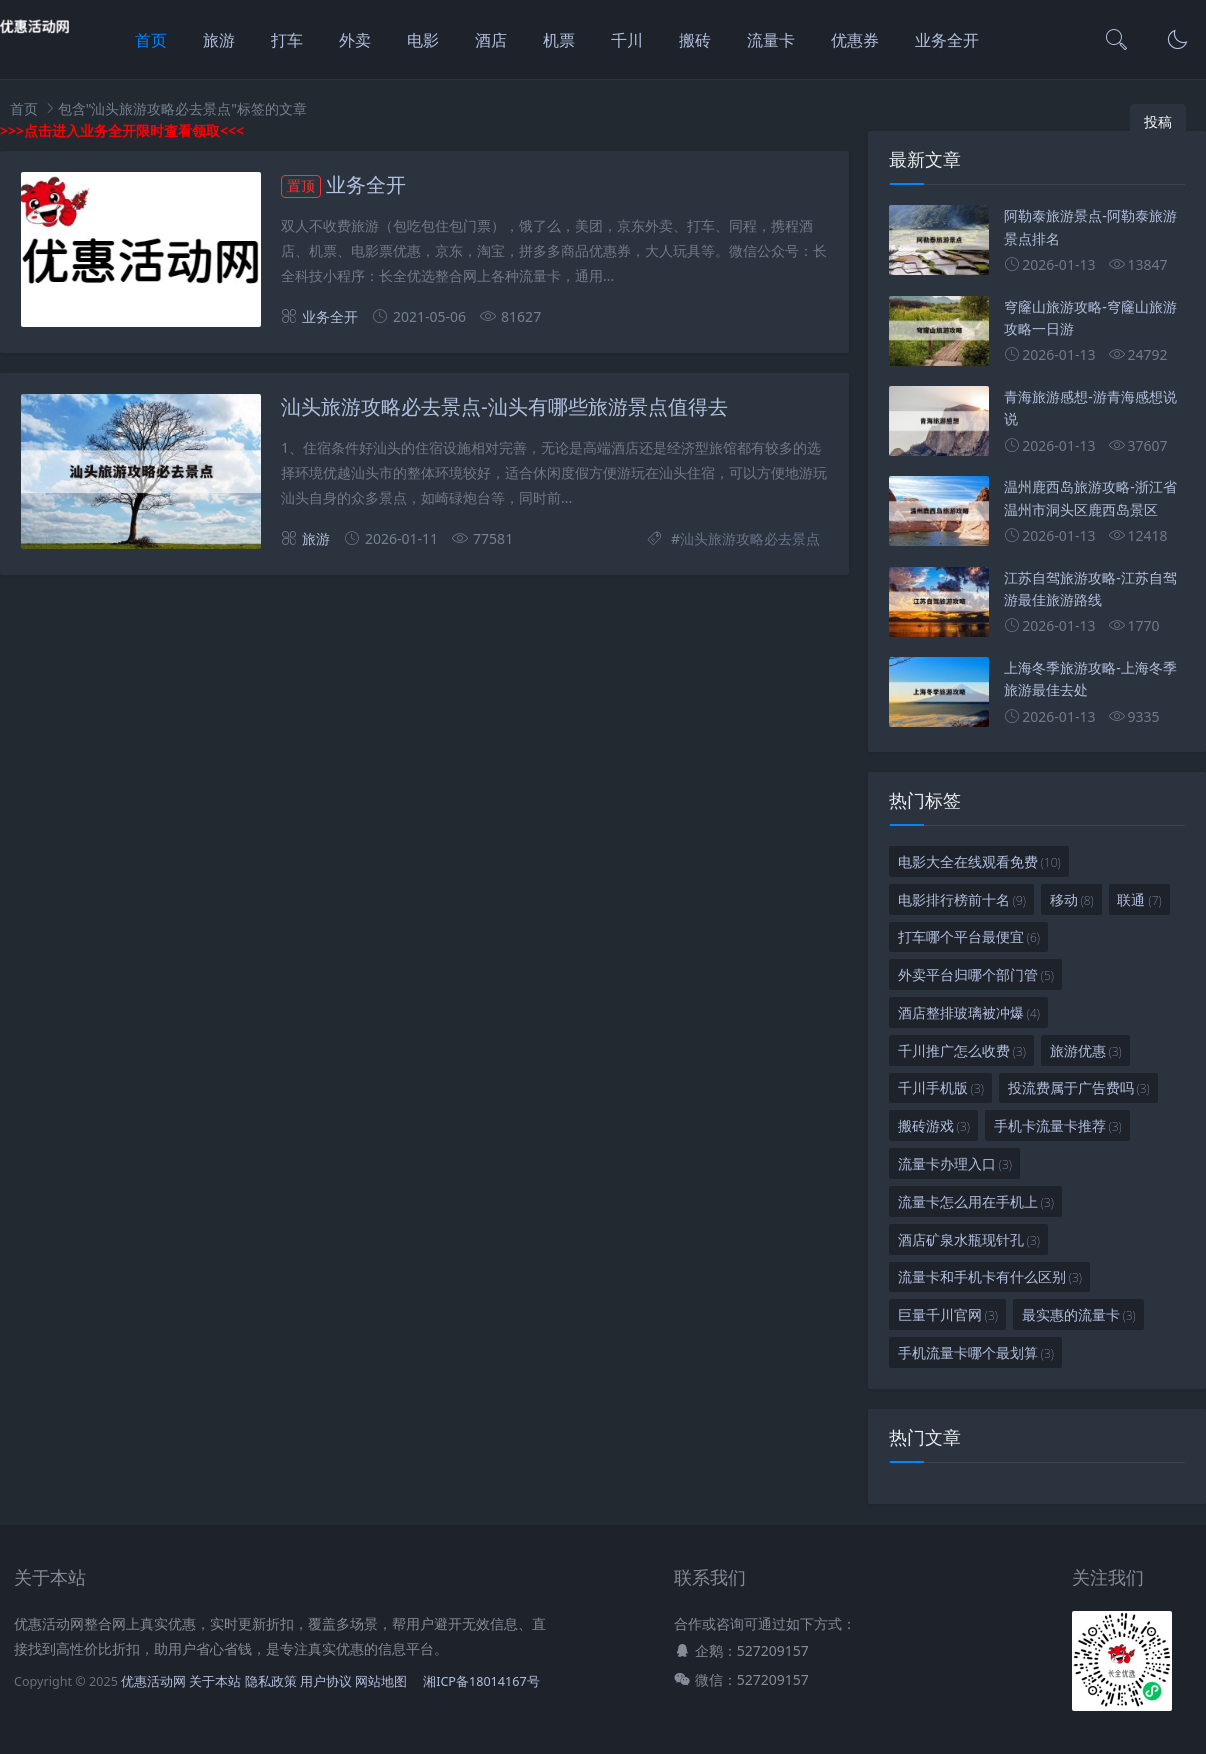  Describe the element at coordinates (153, 1681) in the screenshot. I see `优惠活动网` at that location.